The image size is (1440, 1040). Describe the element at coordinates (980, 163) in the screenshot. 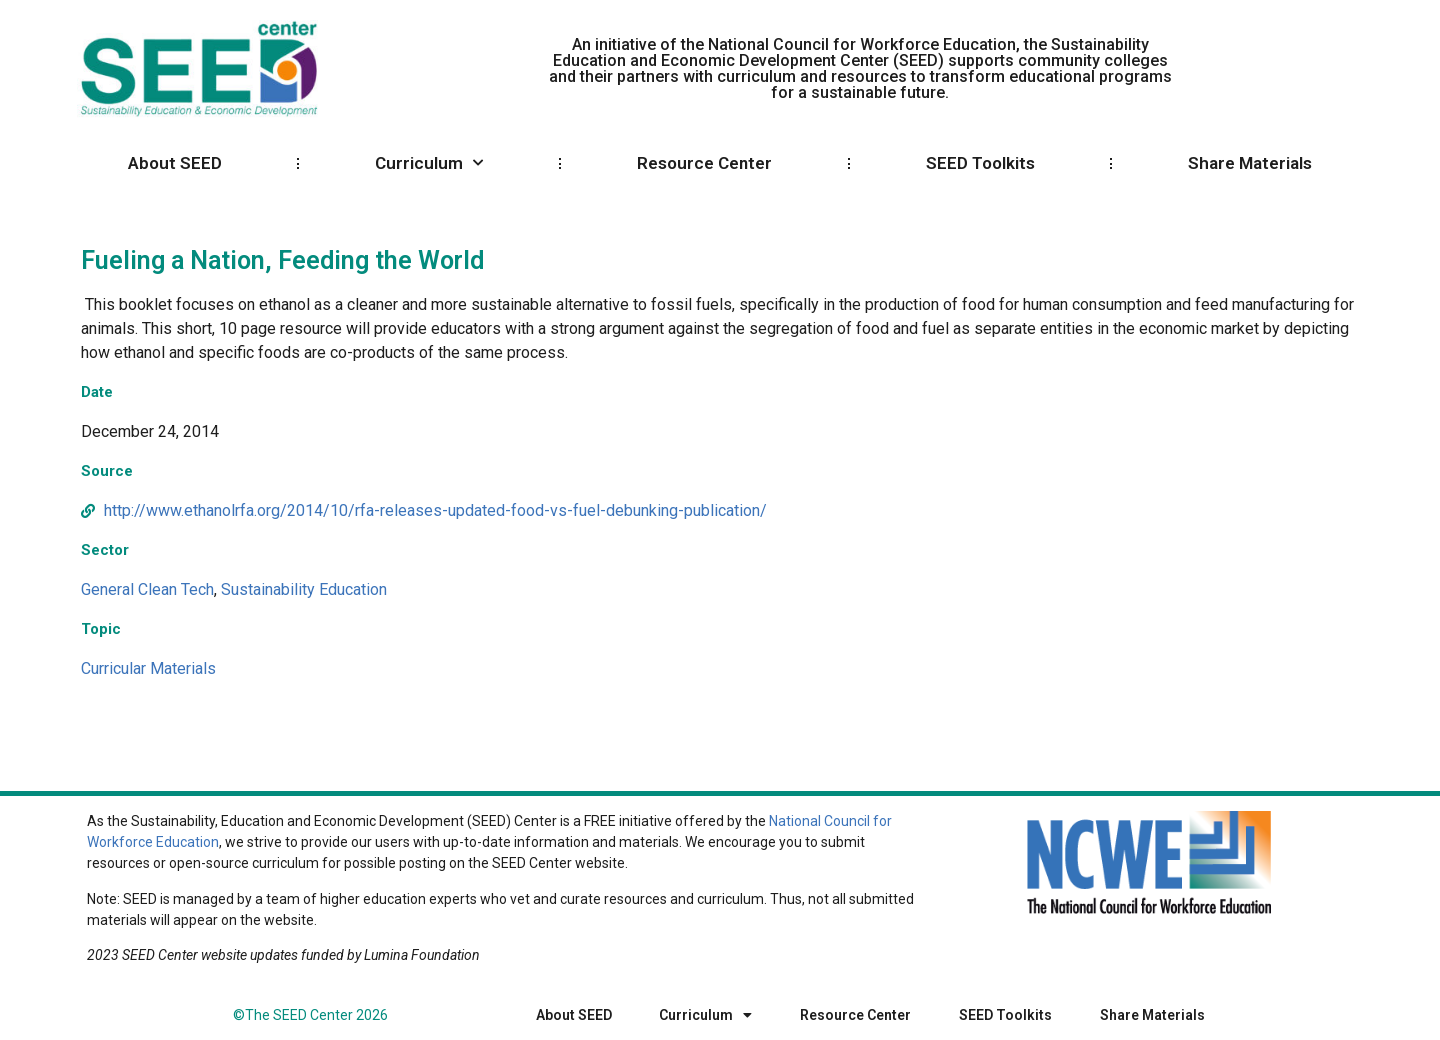

I see `SEED Toolkits` at that location.